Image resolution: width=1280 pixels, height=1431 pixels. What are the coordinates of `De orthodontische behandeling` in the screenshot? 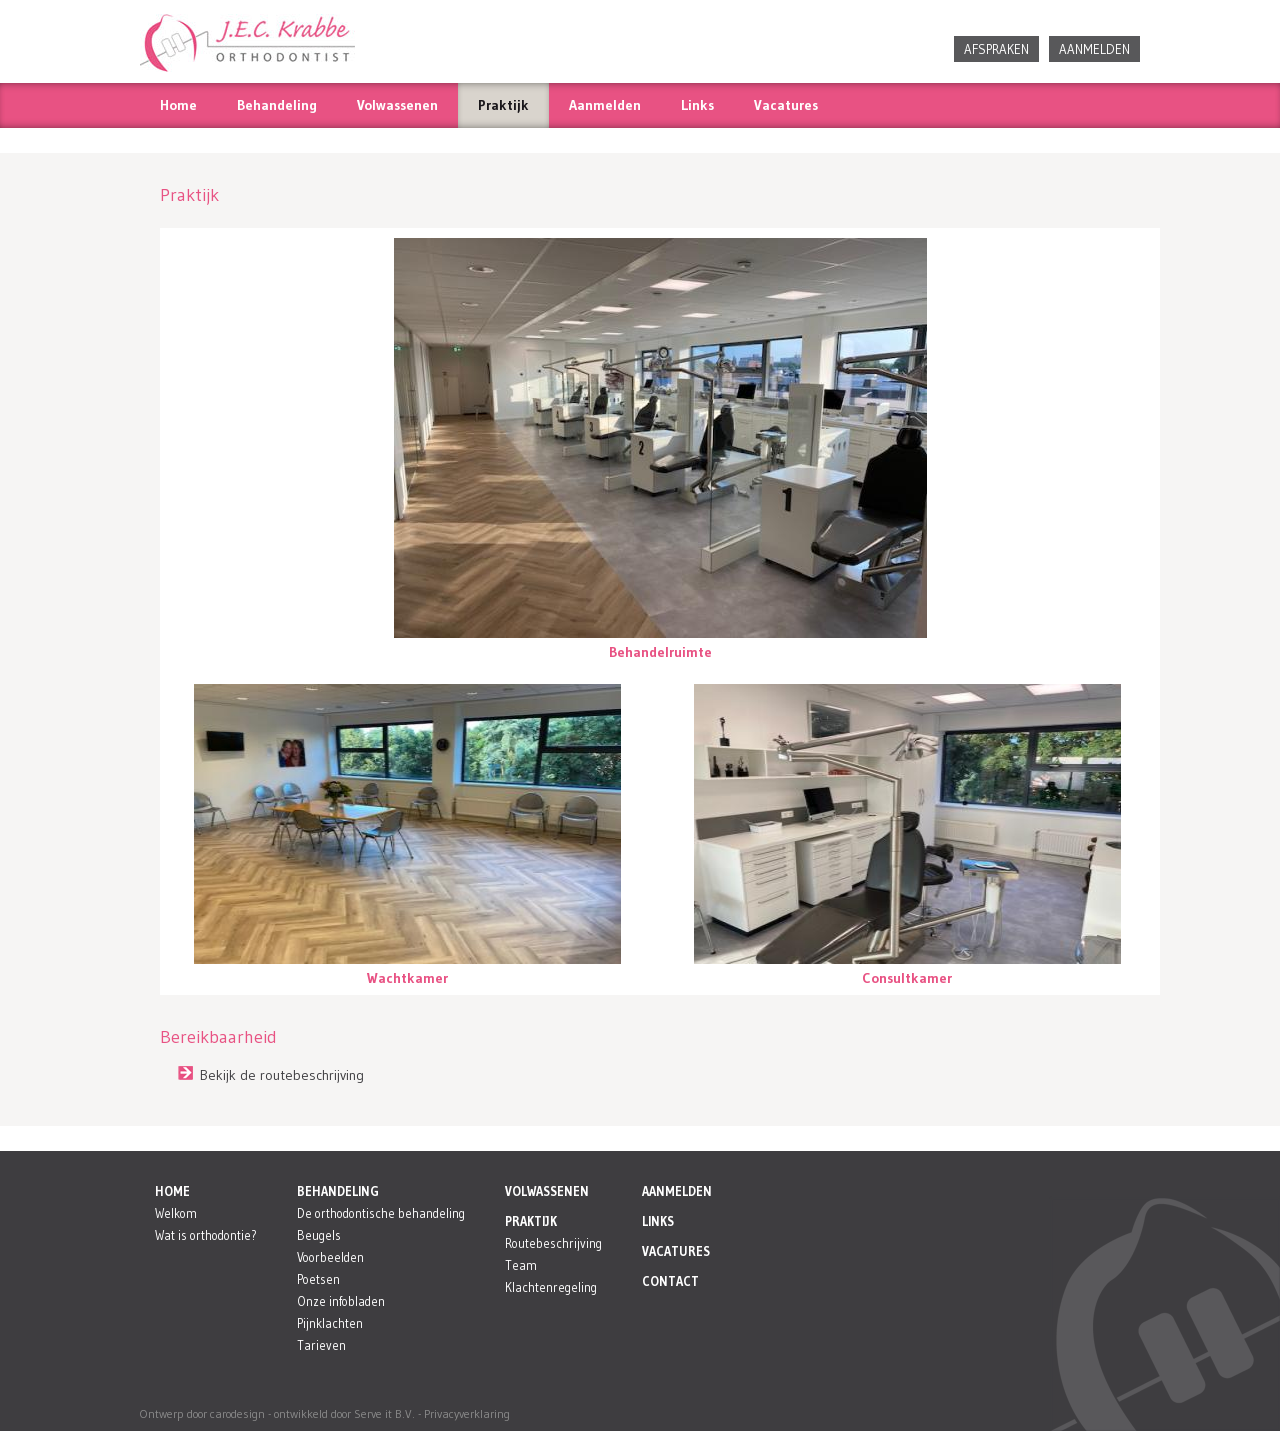 It's located at (381, 1213).